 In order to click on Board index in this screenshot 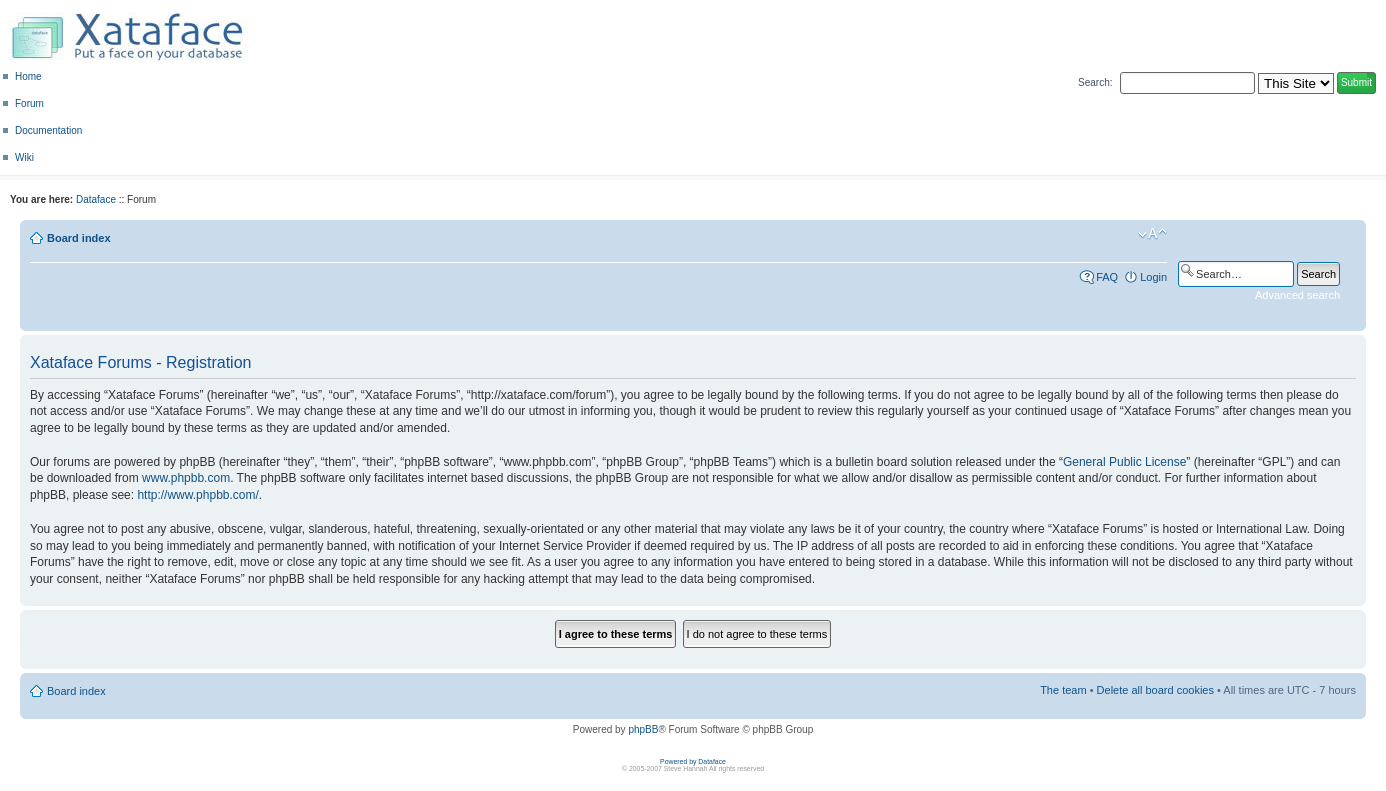, I will do `click(79, 238)`.